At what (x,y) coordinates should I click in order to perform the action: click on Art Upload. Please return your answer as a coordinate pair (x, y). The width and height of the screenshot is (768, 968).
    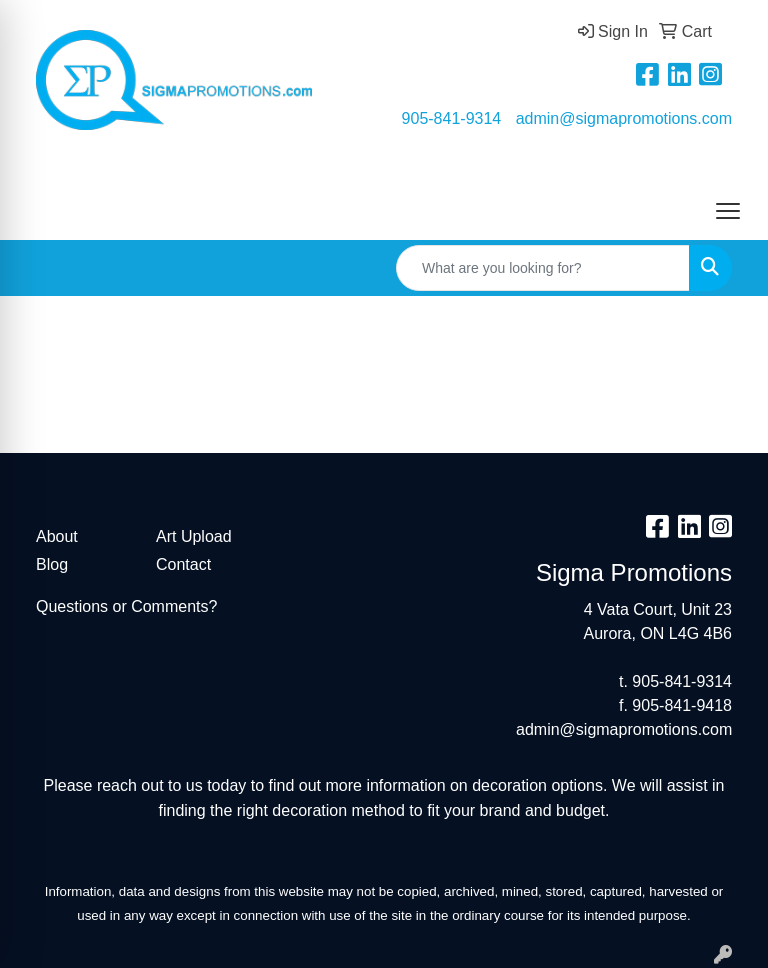
    Looking at the image, I should click on (194, 536).